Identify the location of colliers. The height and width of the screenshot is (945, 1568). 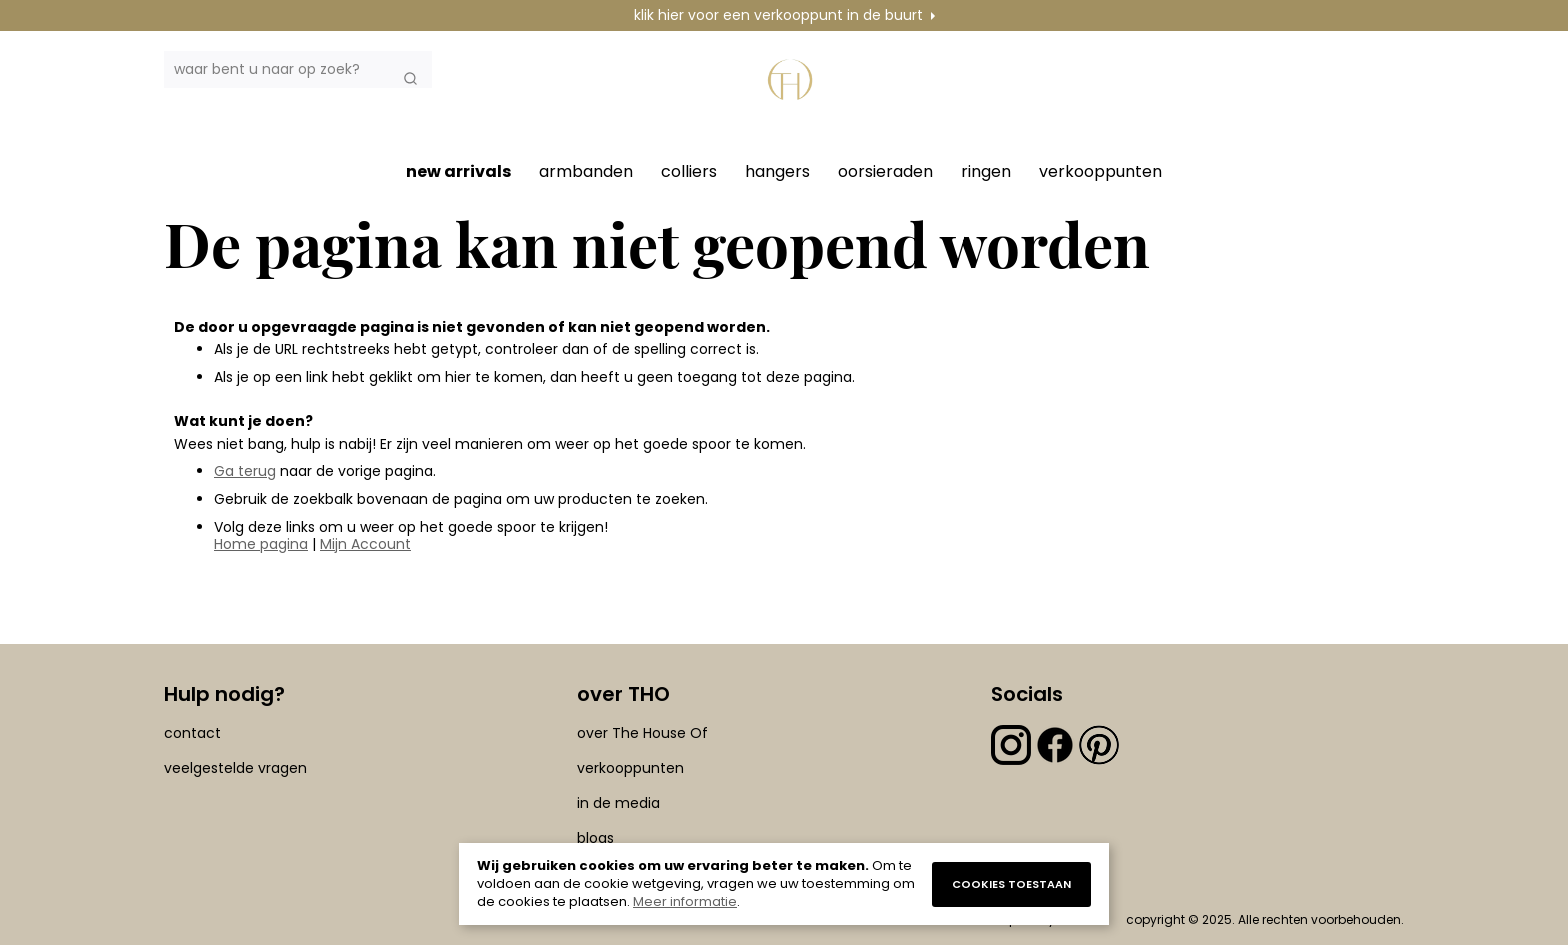
(689, 171).